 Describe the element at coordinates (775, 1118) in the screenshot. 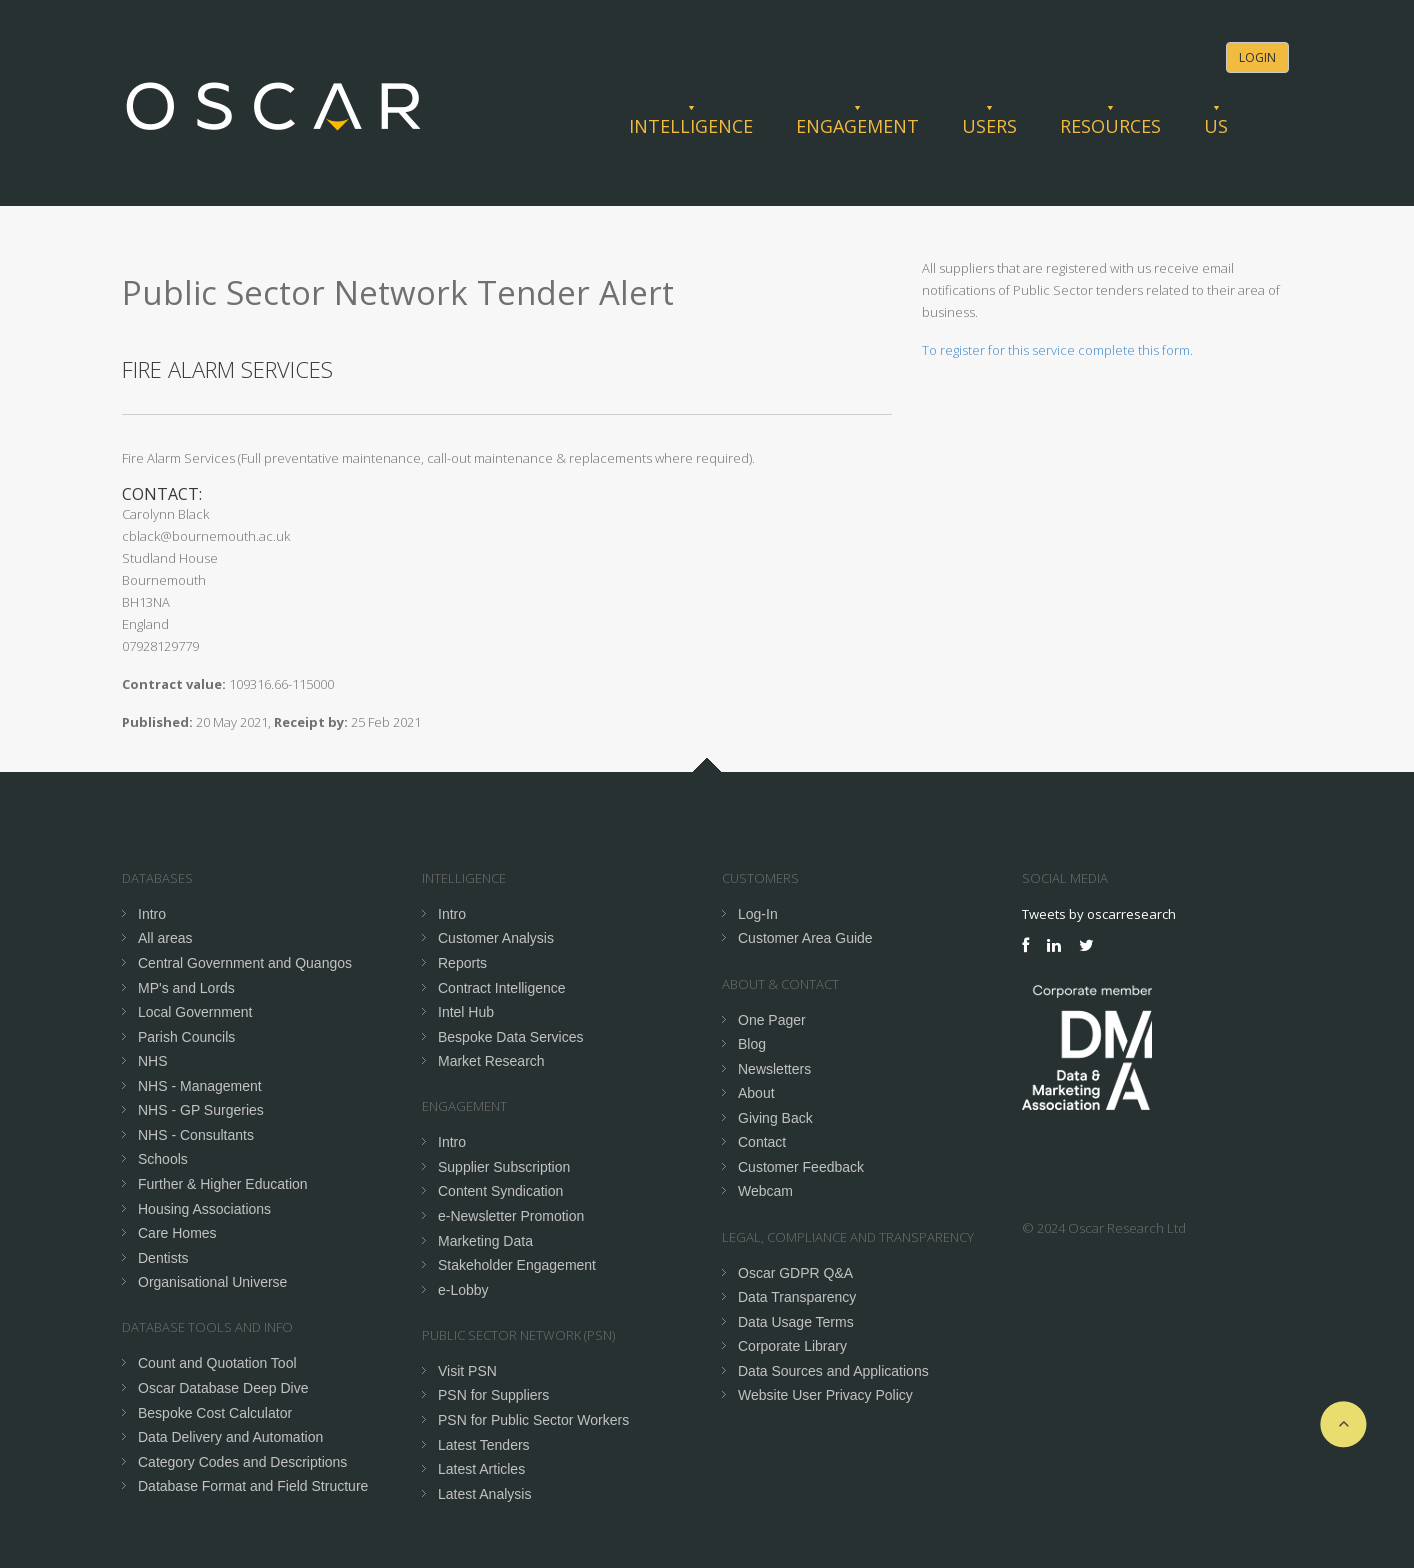

I see `Giving Back` at that location.